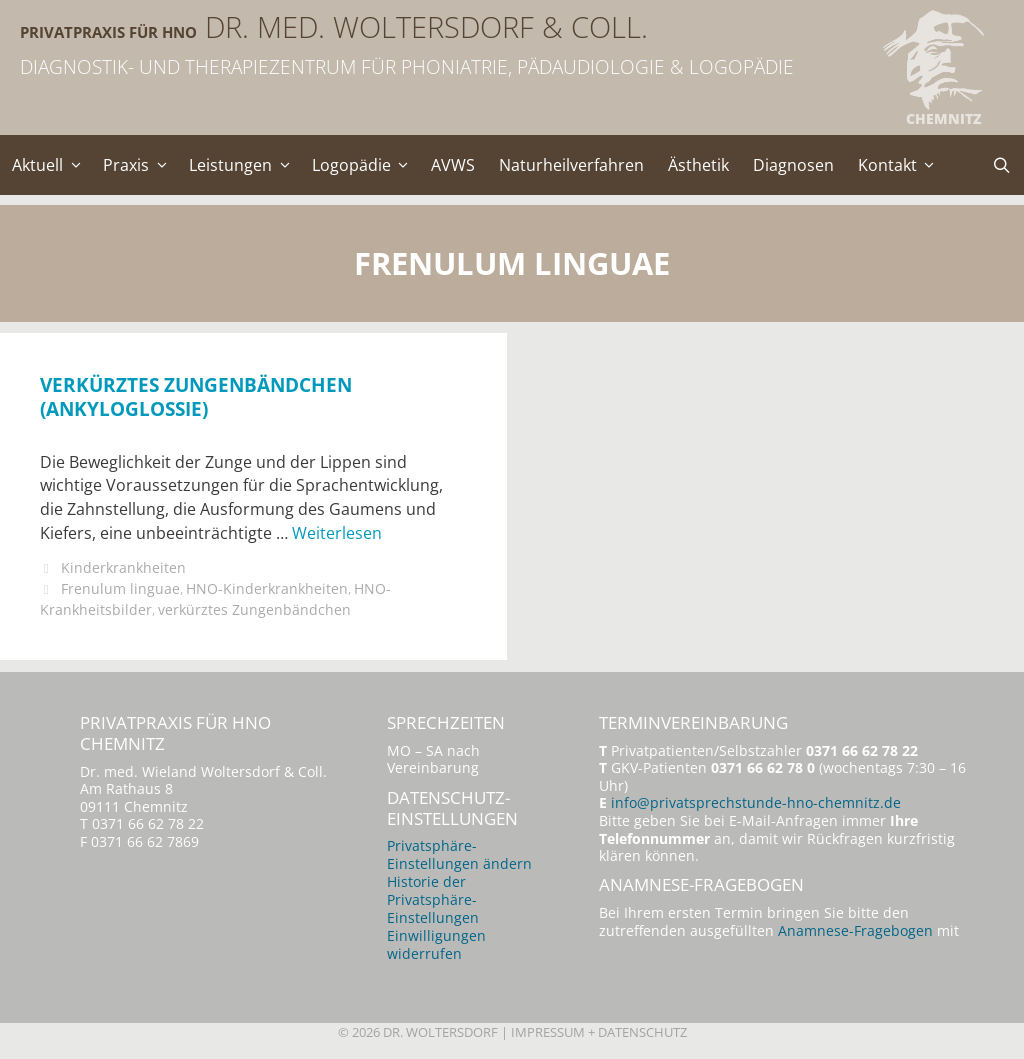 This screenshot has width=1024, height=1059. Describe the element at coordinates (124, 570) in the screenshot. I see `Kinderkrankheiten` at that location.